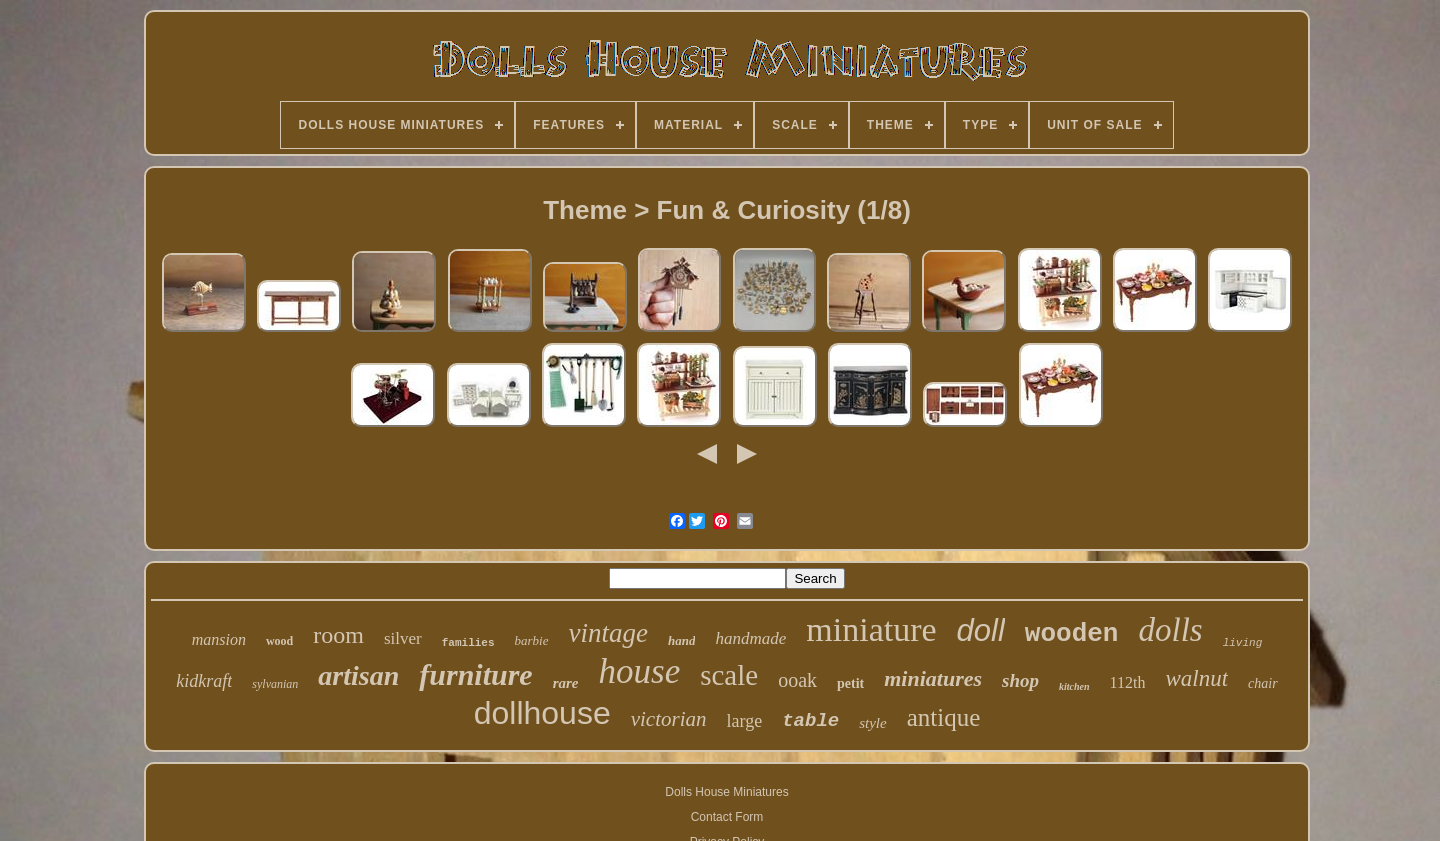 The height and width of the screenshot is (841, 1440). Describe the element at coordinates (1128, 682) in the screenshot. I see `112th` at that location.